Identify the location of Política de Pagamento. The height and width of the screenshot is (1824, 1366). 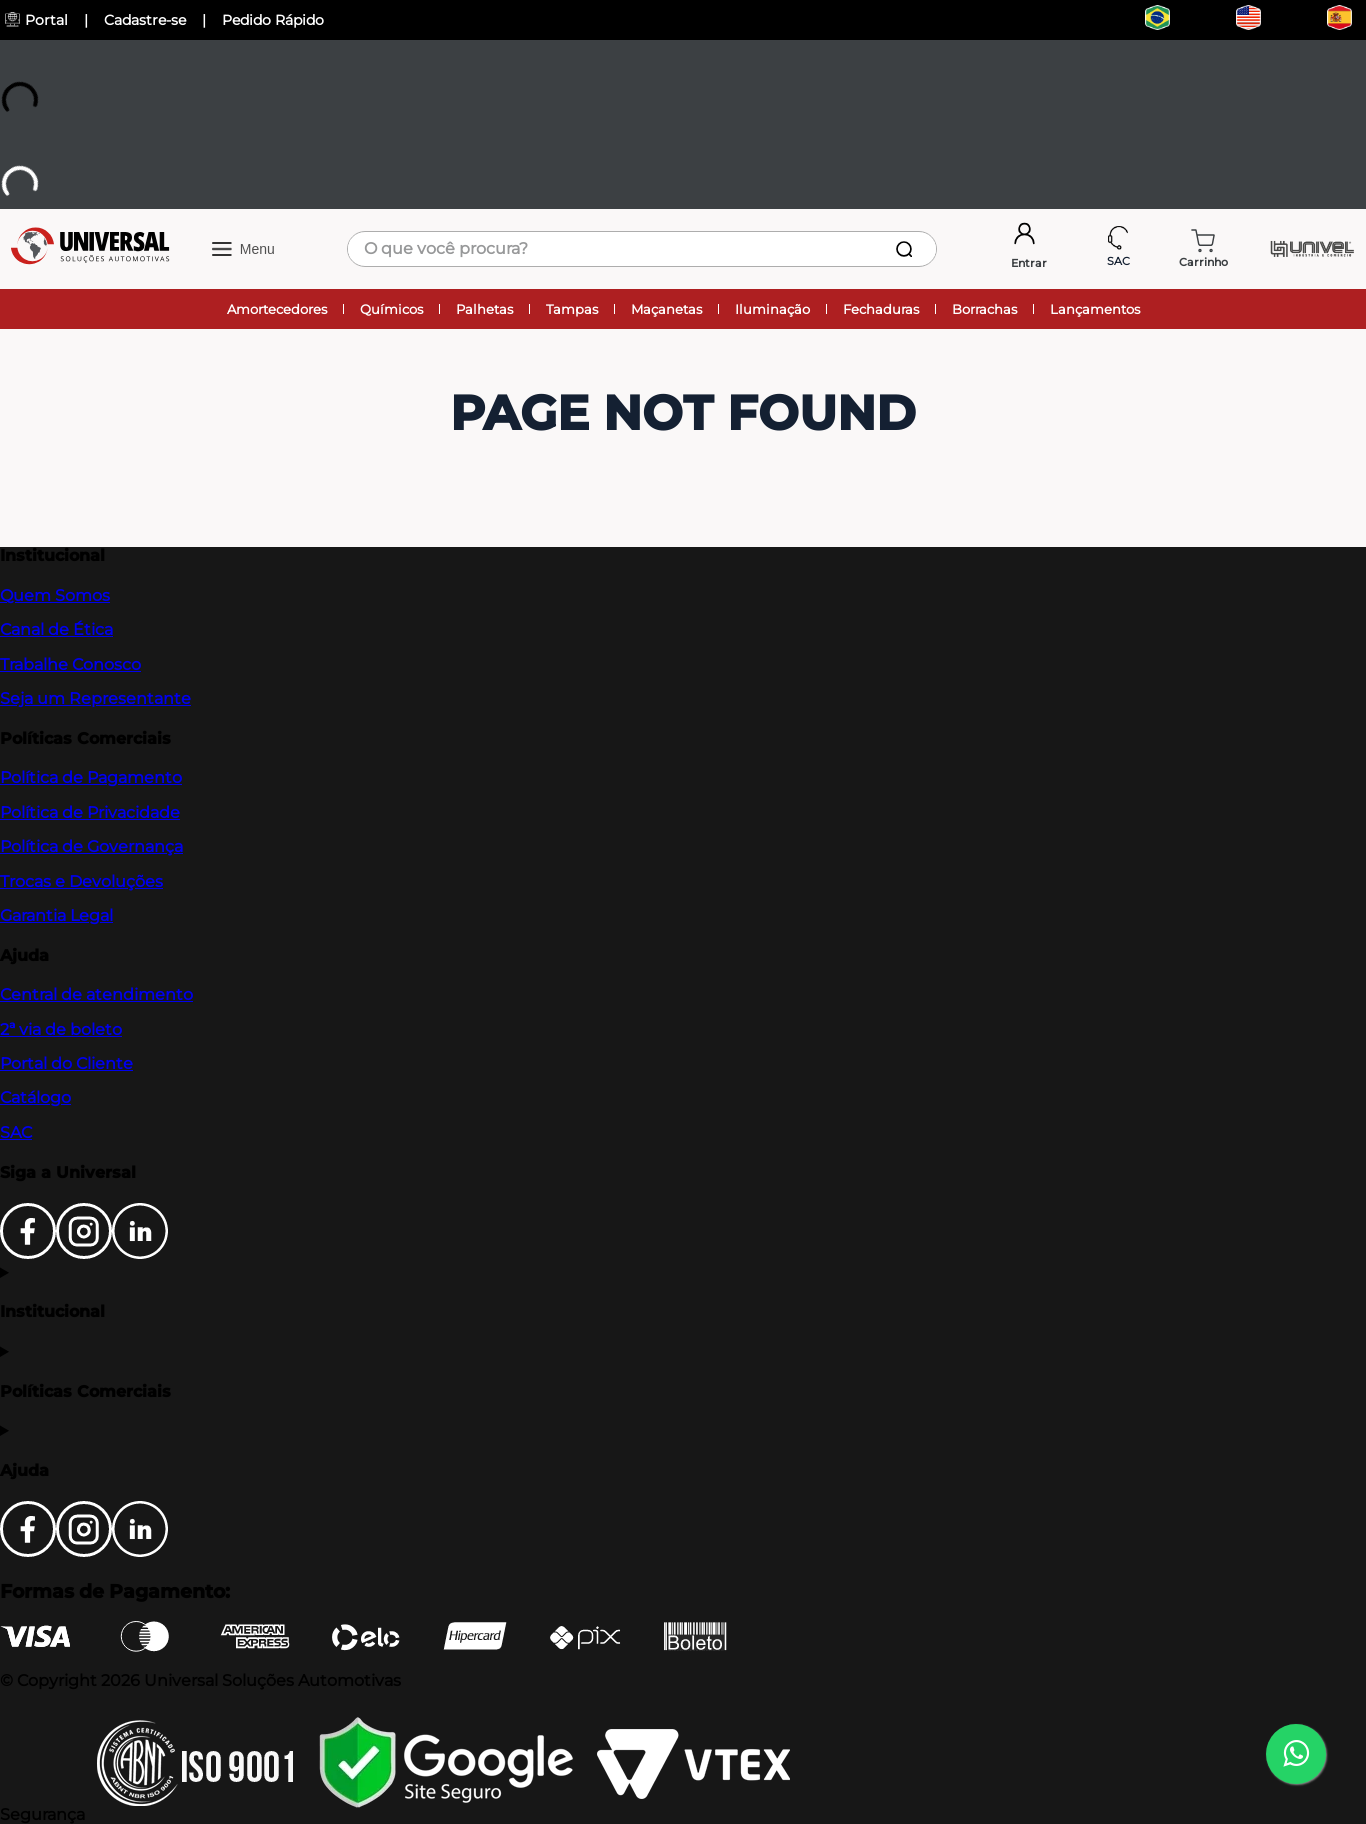
(91, 777).